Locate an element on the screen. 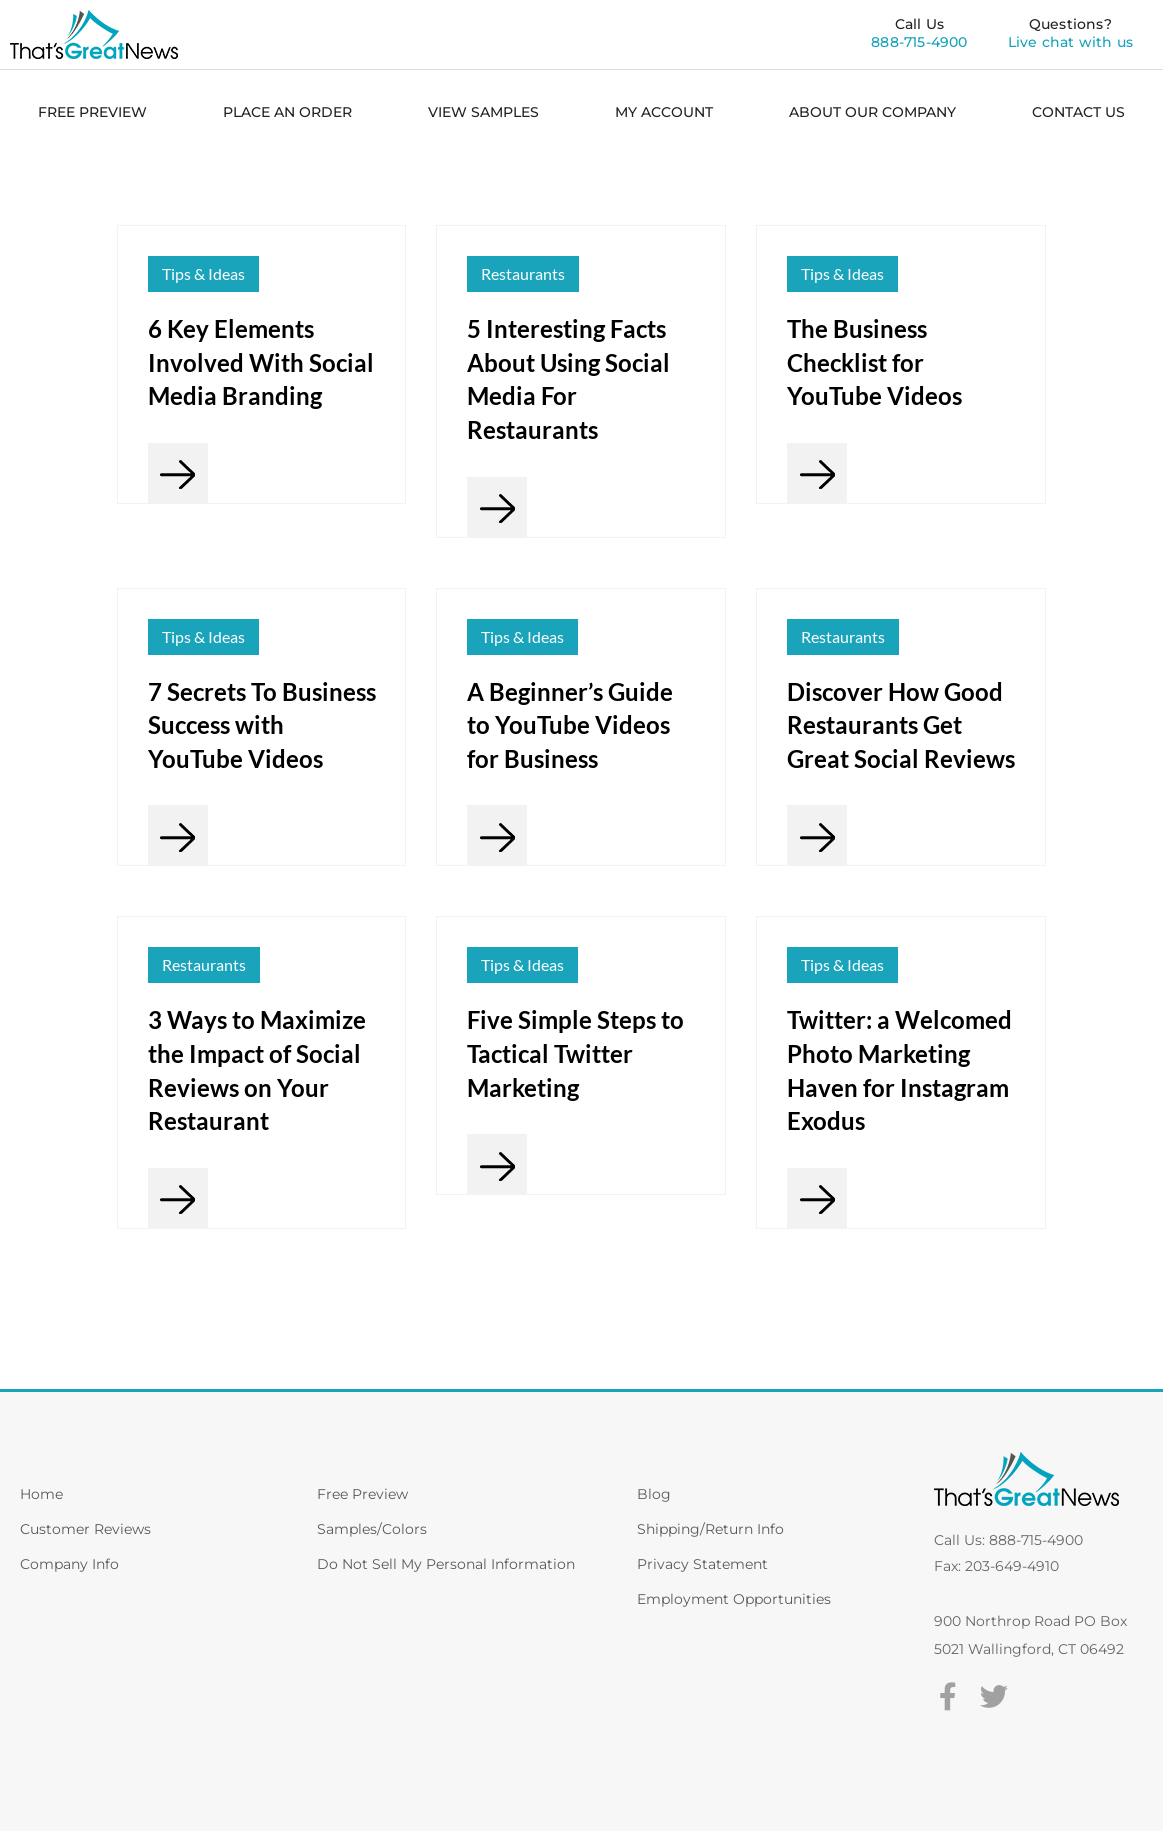 The width and height of the screenshot is (1163, 1831). Discover How Good Restaurants Get Great Social Reviews is located at coordinates (901, 725).